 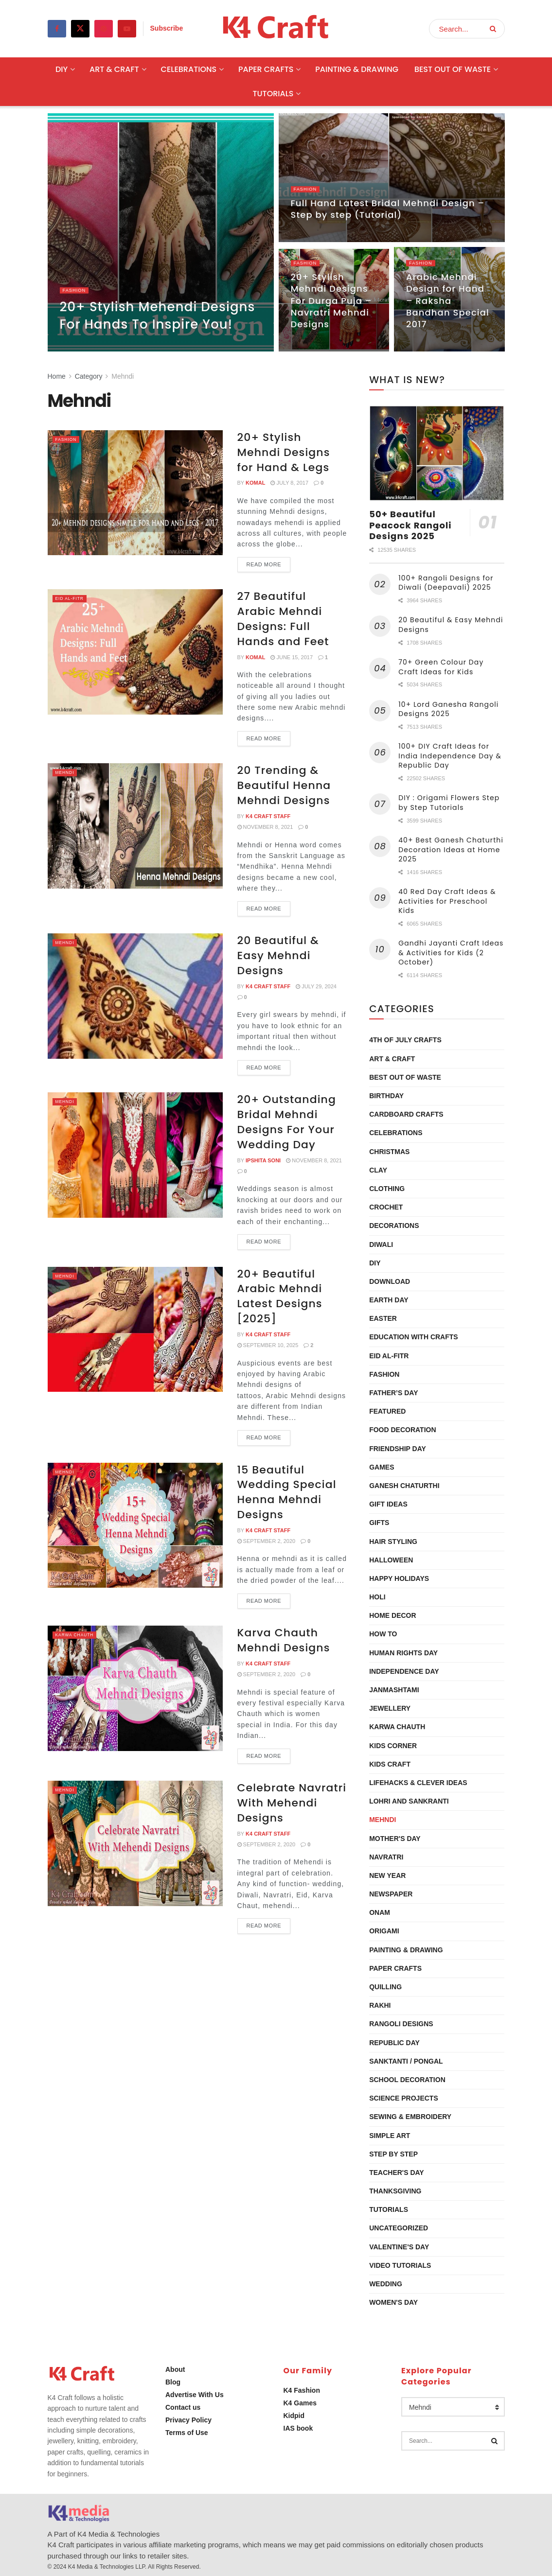 I want to click on July 29, 2024, so click(x=316, y=986).